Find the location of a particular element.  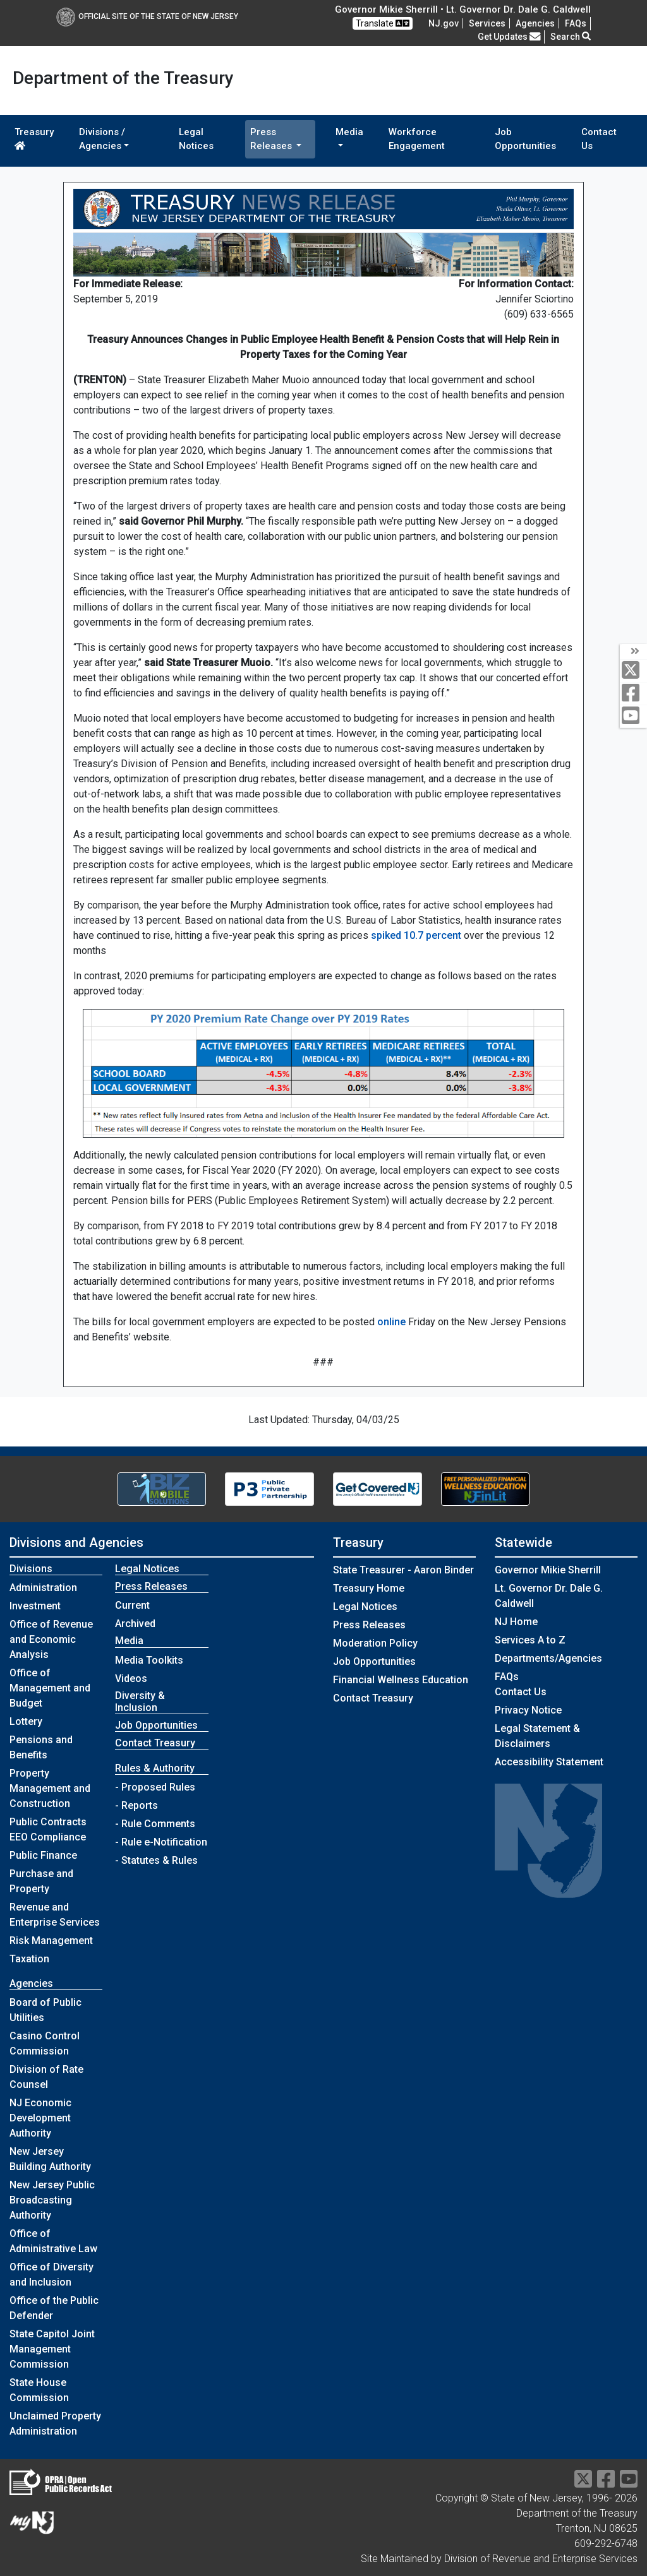

Diversity & Inclusion is located at coordinates (140, 1702).